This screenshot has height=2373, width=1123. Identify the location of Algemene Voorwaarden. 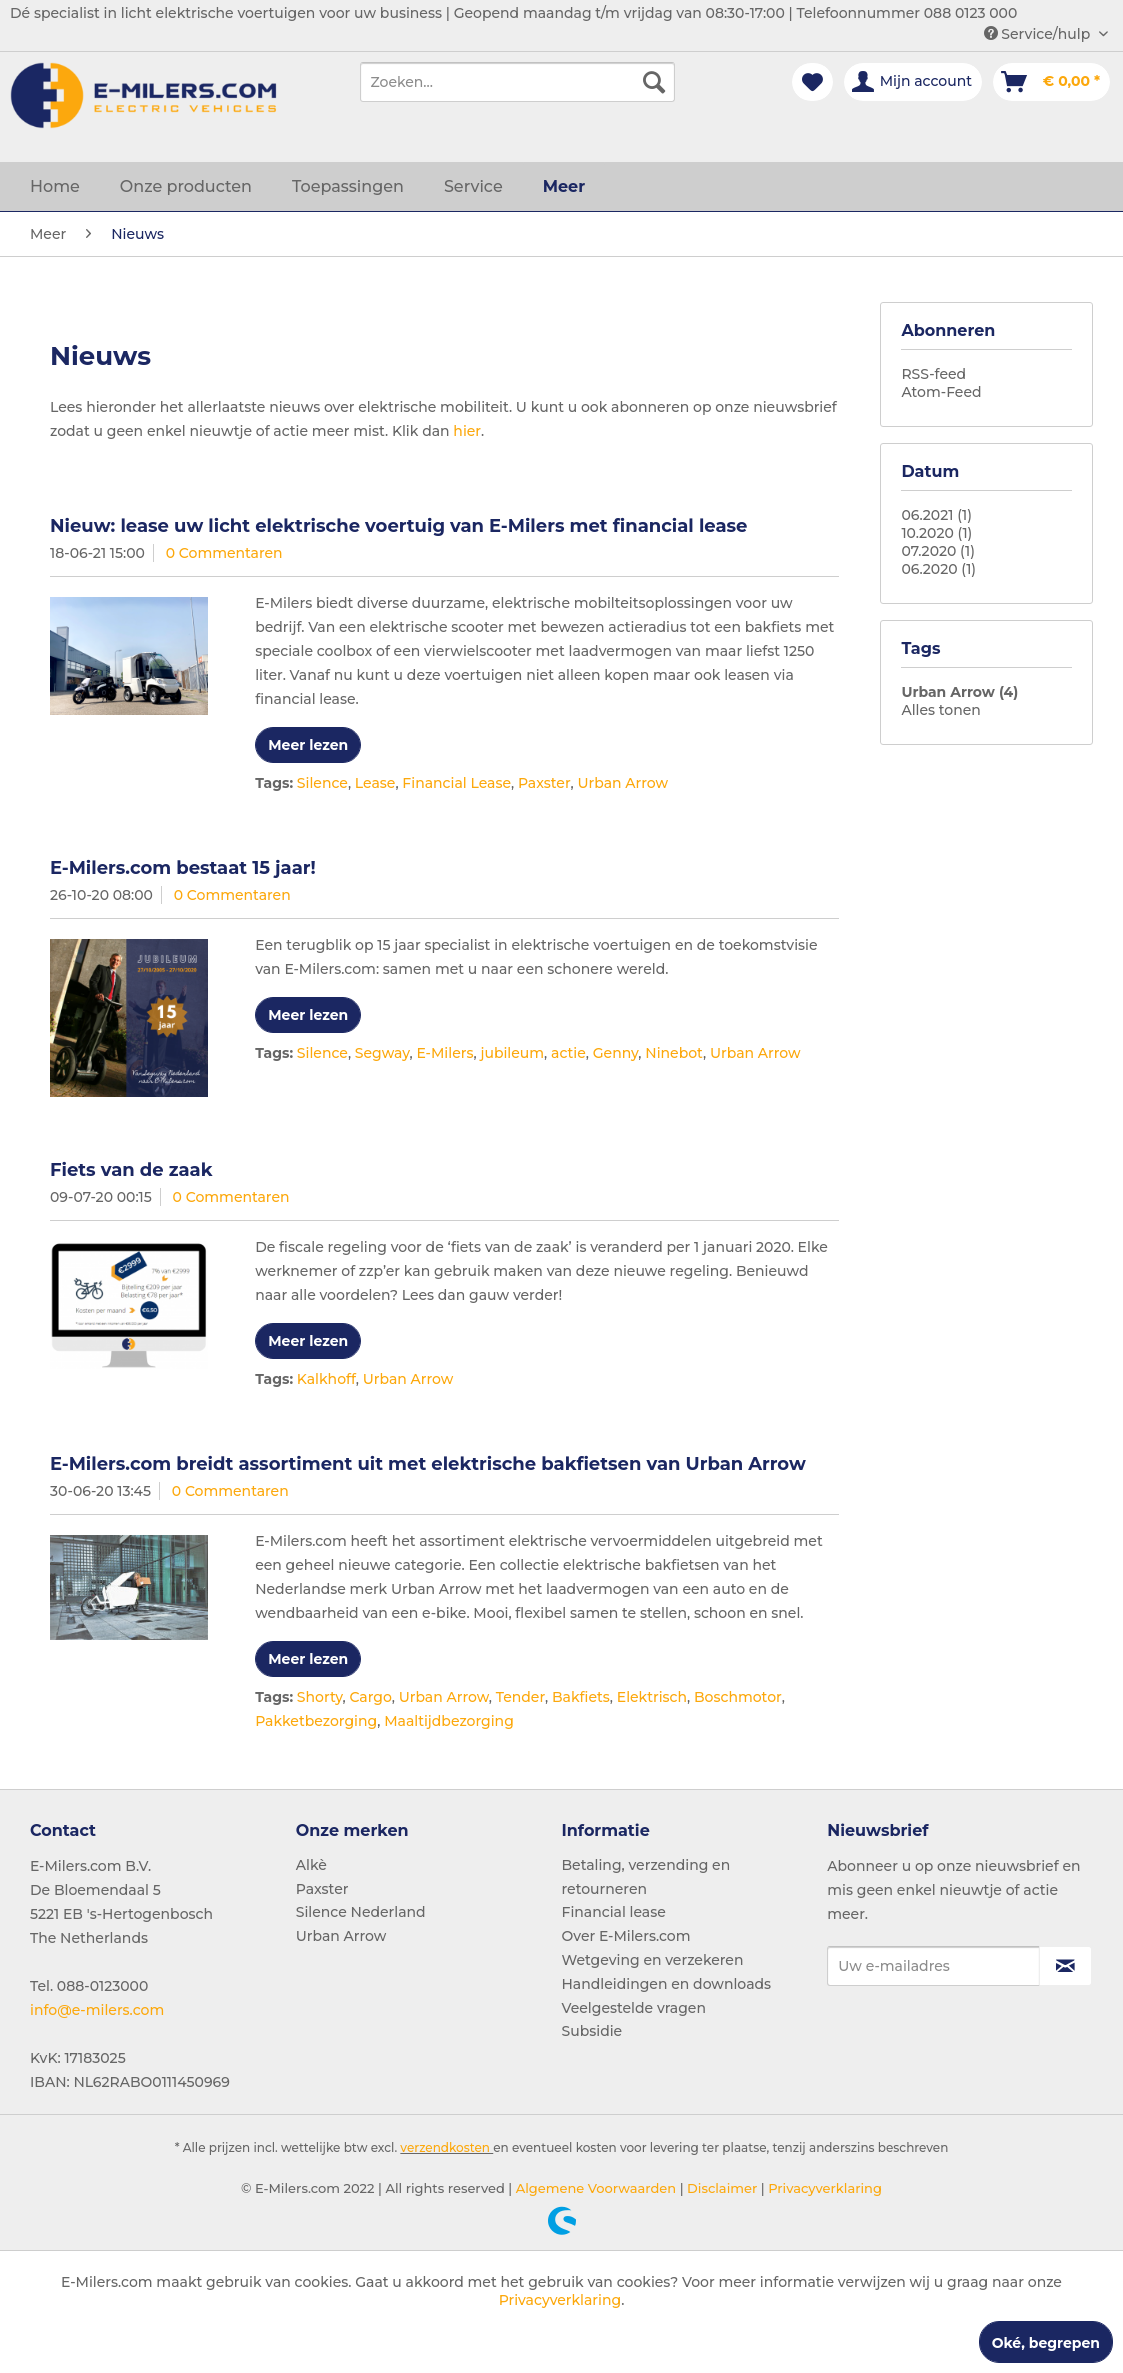
(594, 2188).